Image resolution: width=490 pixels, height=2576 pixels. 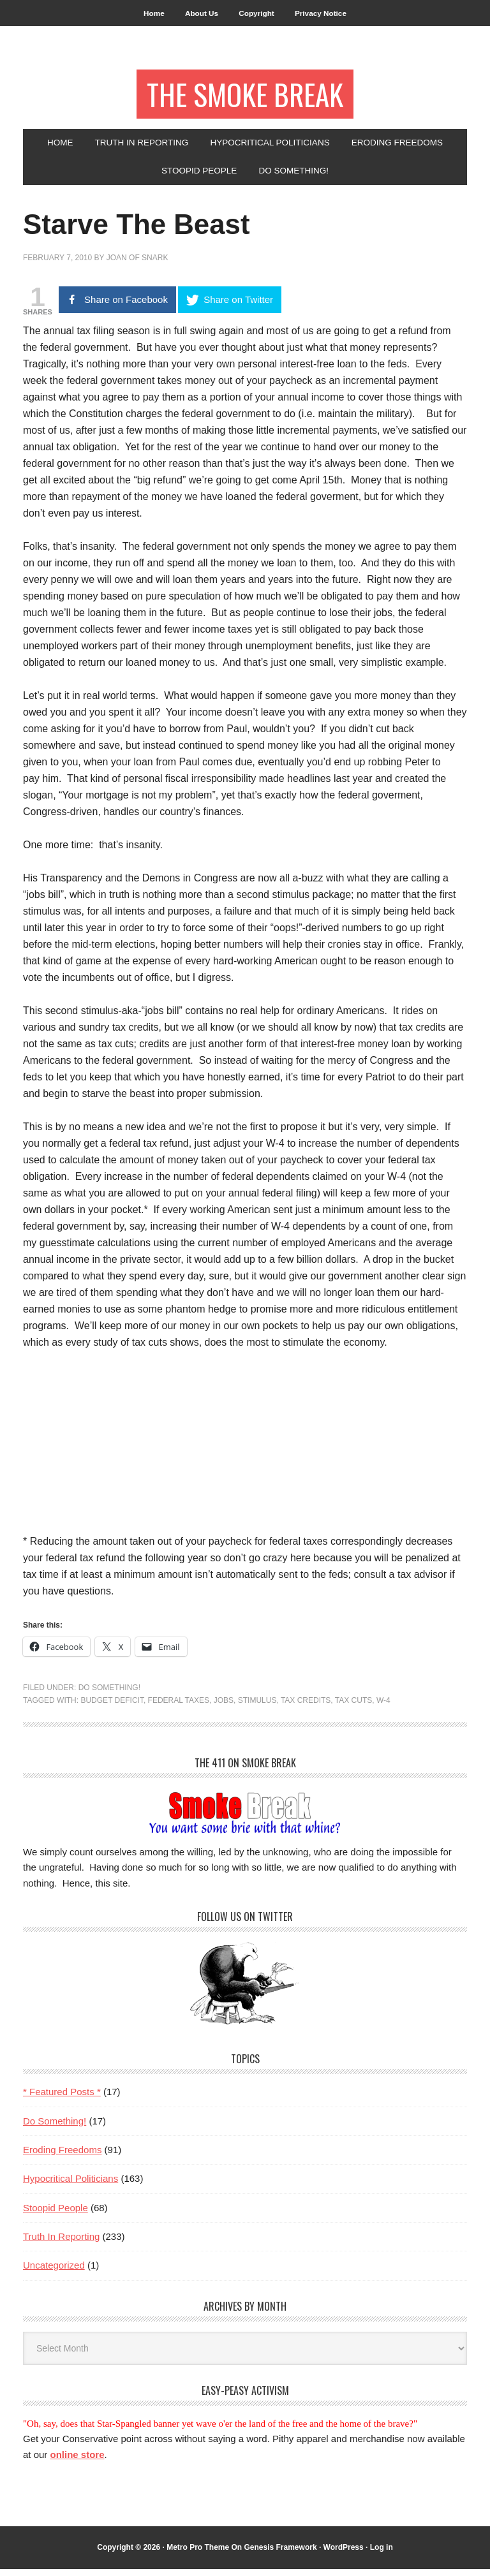 What do you see at coordinates (111, 1706) in the screenshot?
I see `budget deficit` at bounding box center [111, 1706].